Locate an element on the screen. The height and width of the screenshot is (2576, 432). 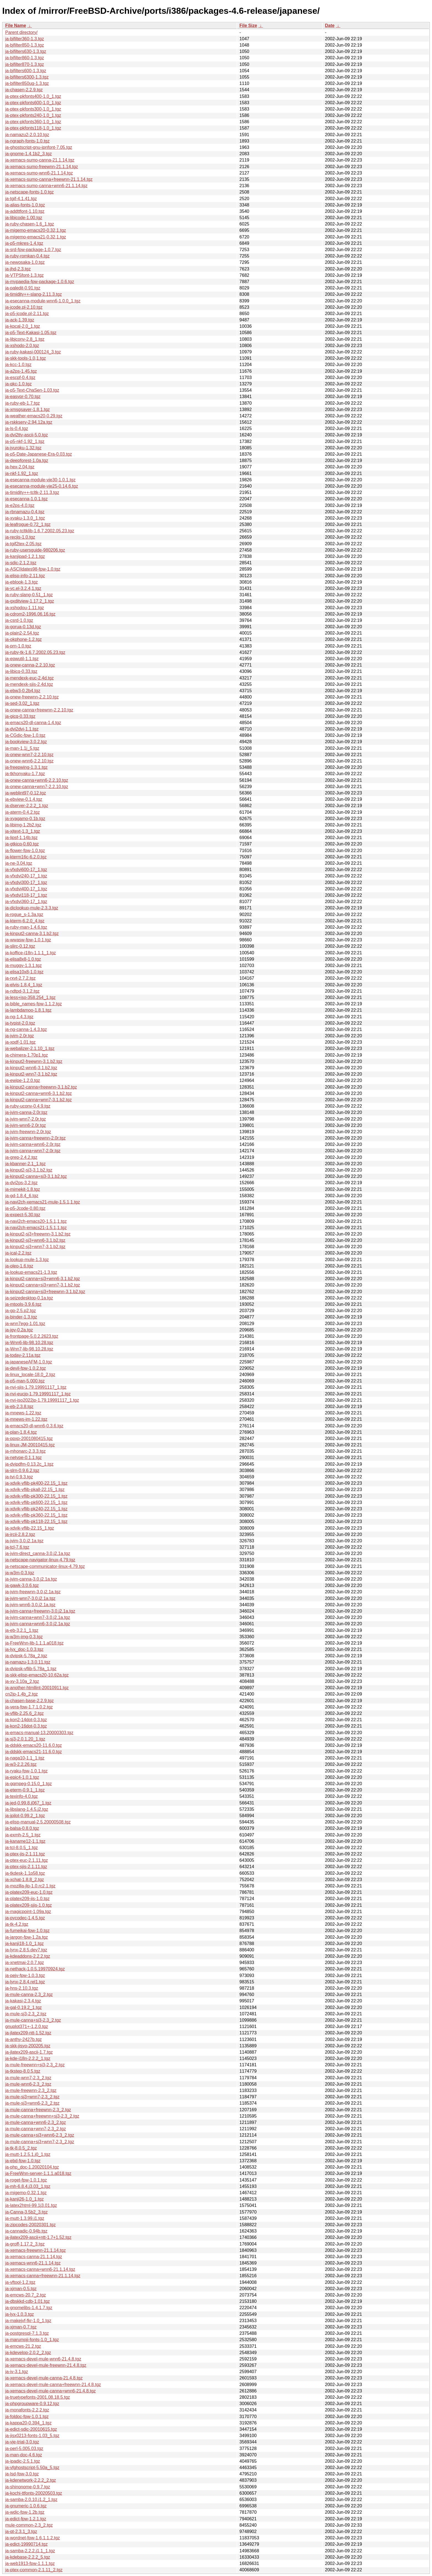
ja-shinonome-0.9.7.tgz is located at coordinates (27, 2486).